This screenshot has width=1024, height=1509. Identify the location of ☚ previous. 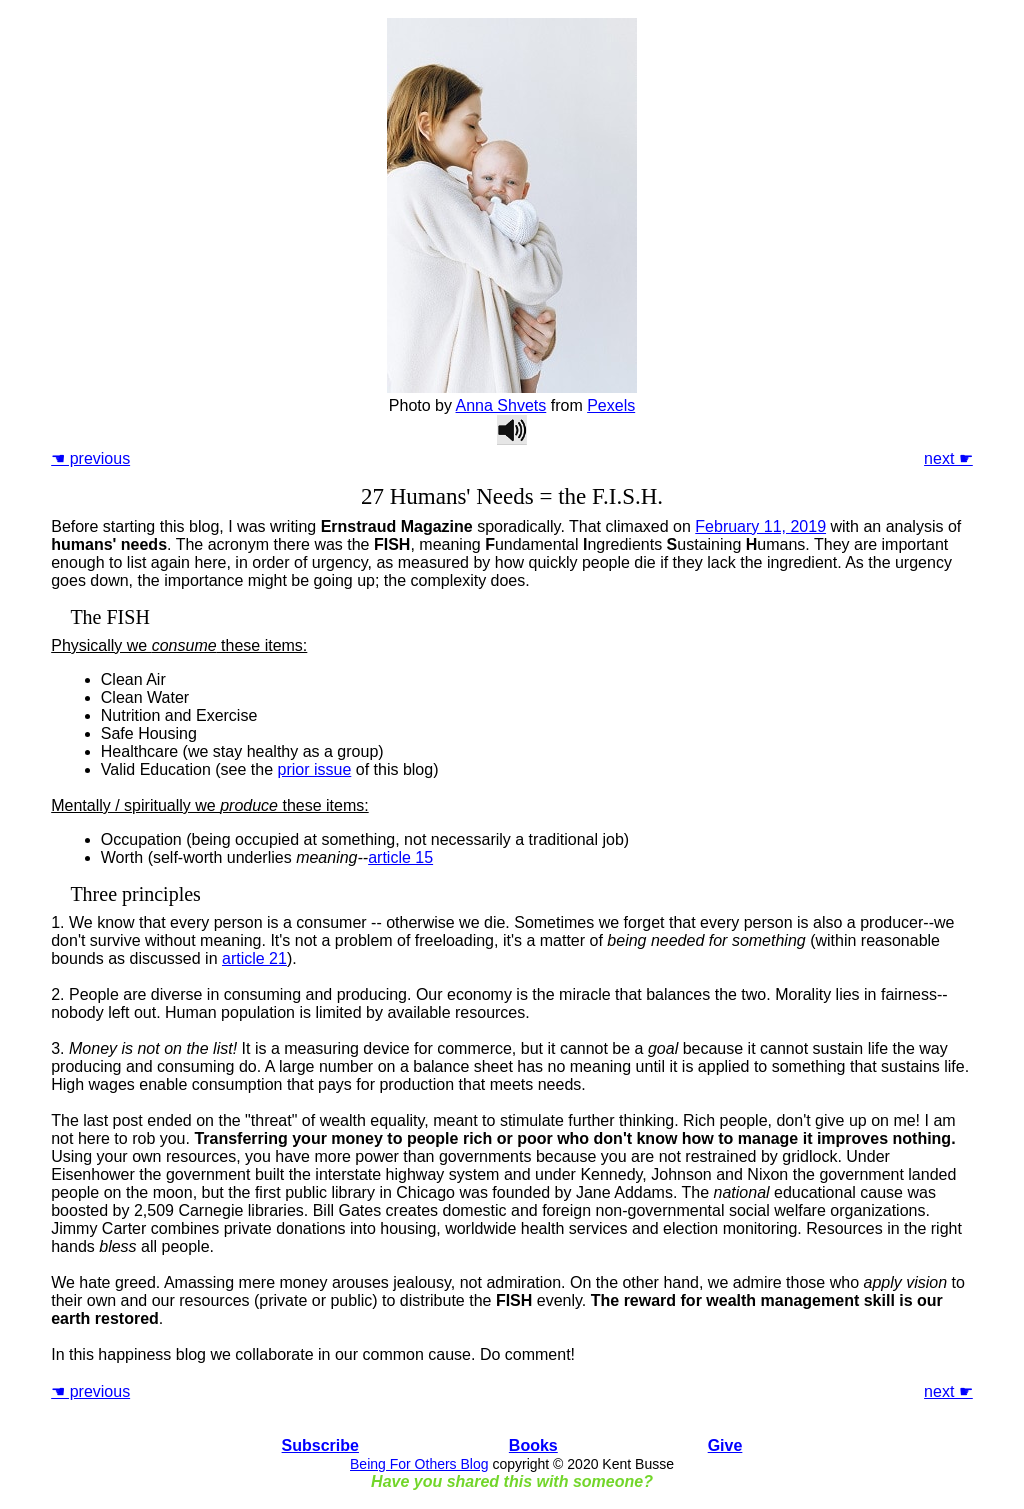
(90, 458).